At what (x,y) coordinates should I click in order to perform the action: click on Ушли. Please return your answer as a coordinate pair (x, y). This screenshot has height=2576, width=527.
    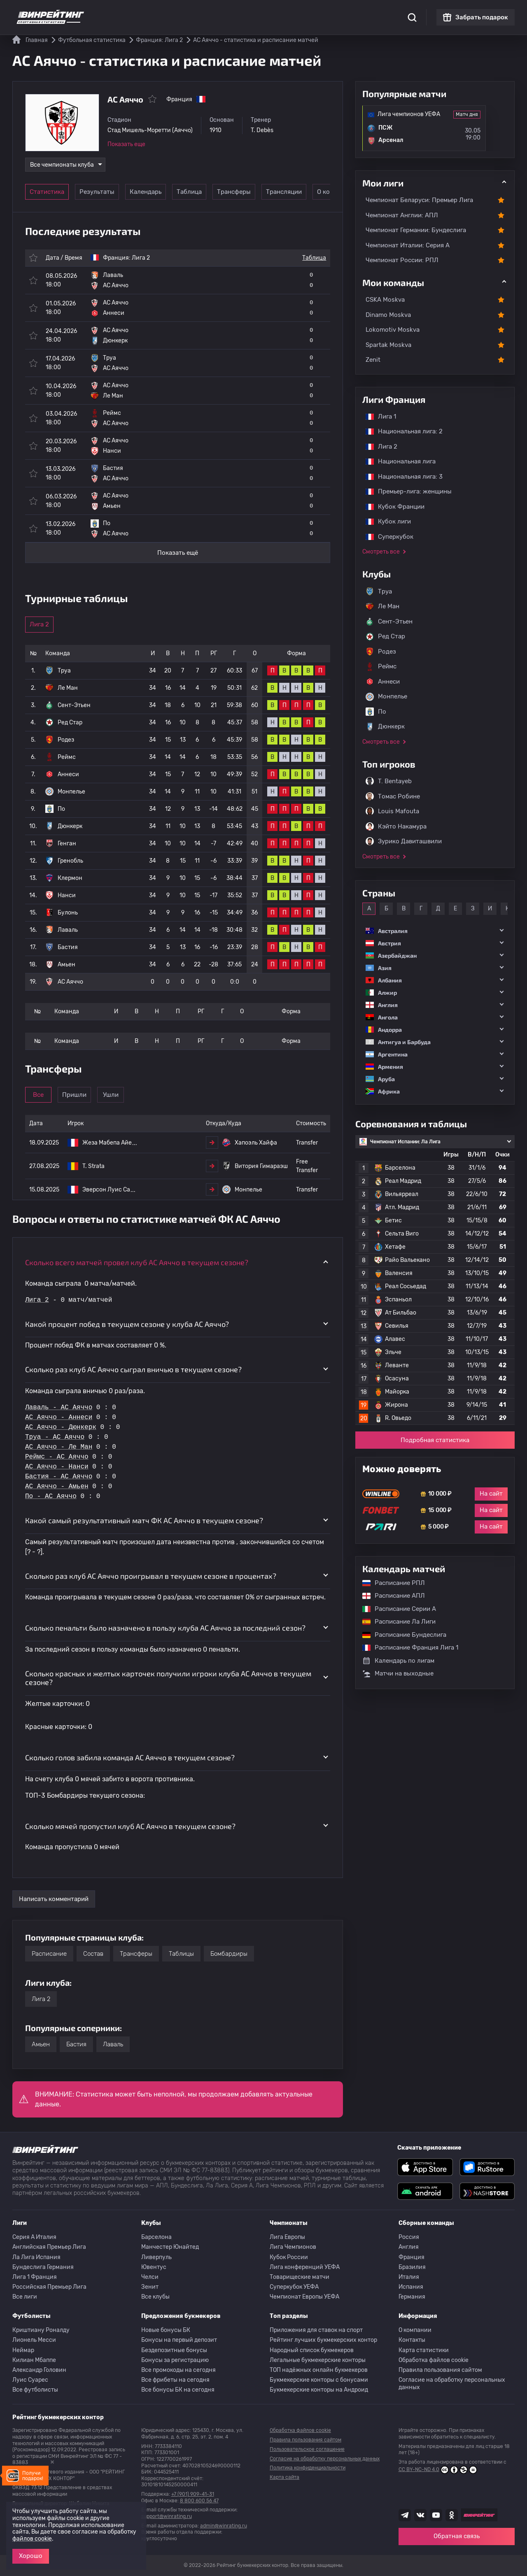
    Looking at the image, I should click on (164, 1094).